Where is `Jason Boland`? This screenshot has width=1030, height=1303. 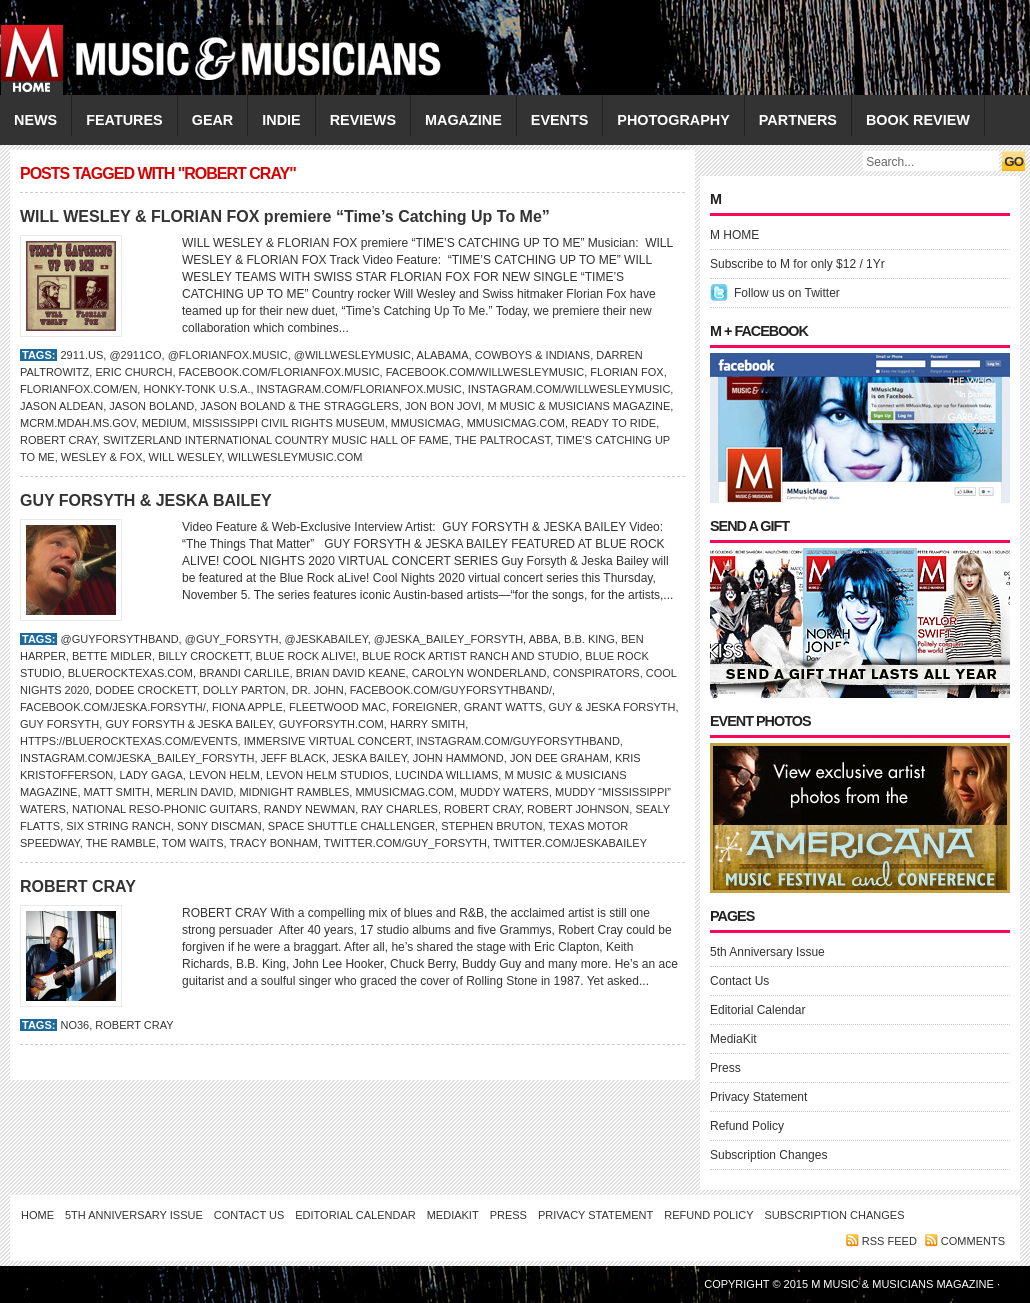
Jason Boland is located at coordinates (151, 406).